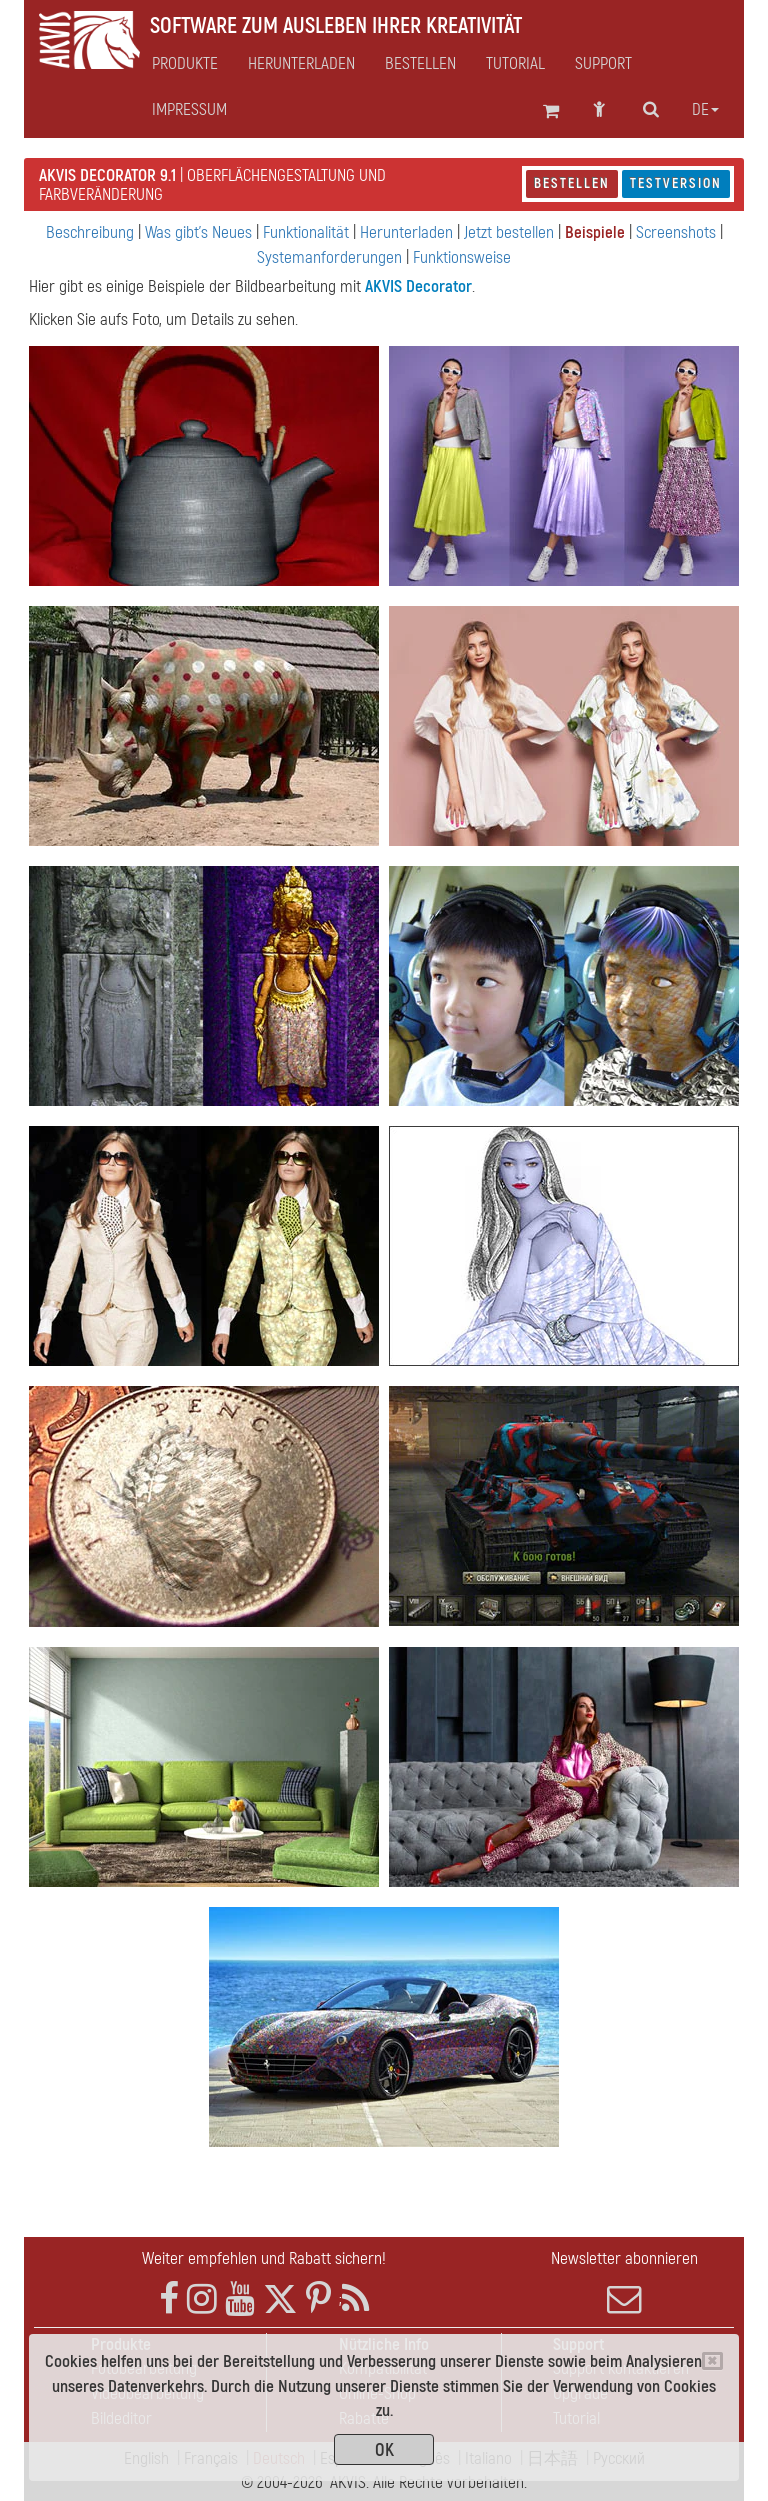 The image size is (768, 2501). I want to click on Funktionalität, so click(306, 232).